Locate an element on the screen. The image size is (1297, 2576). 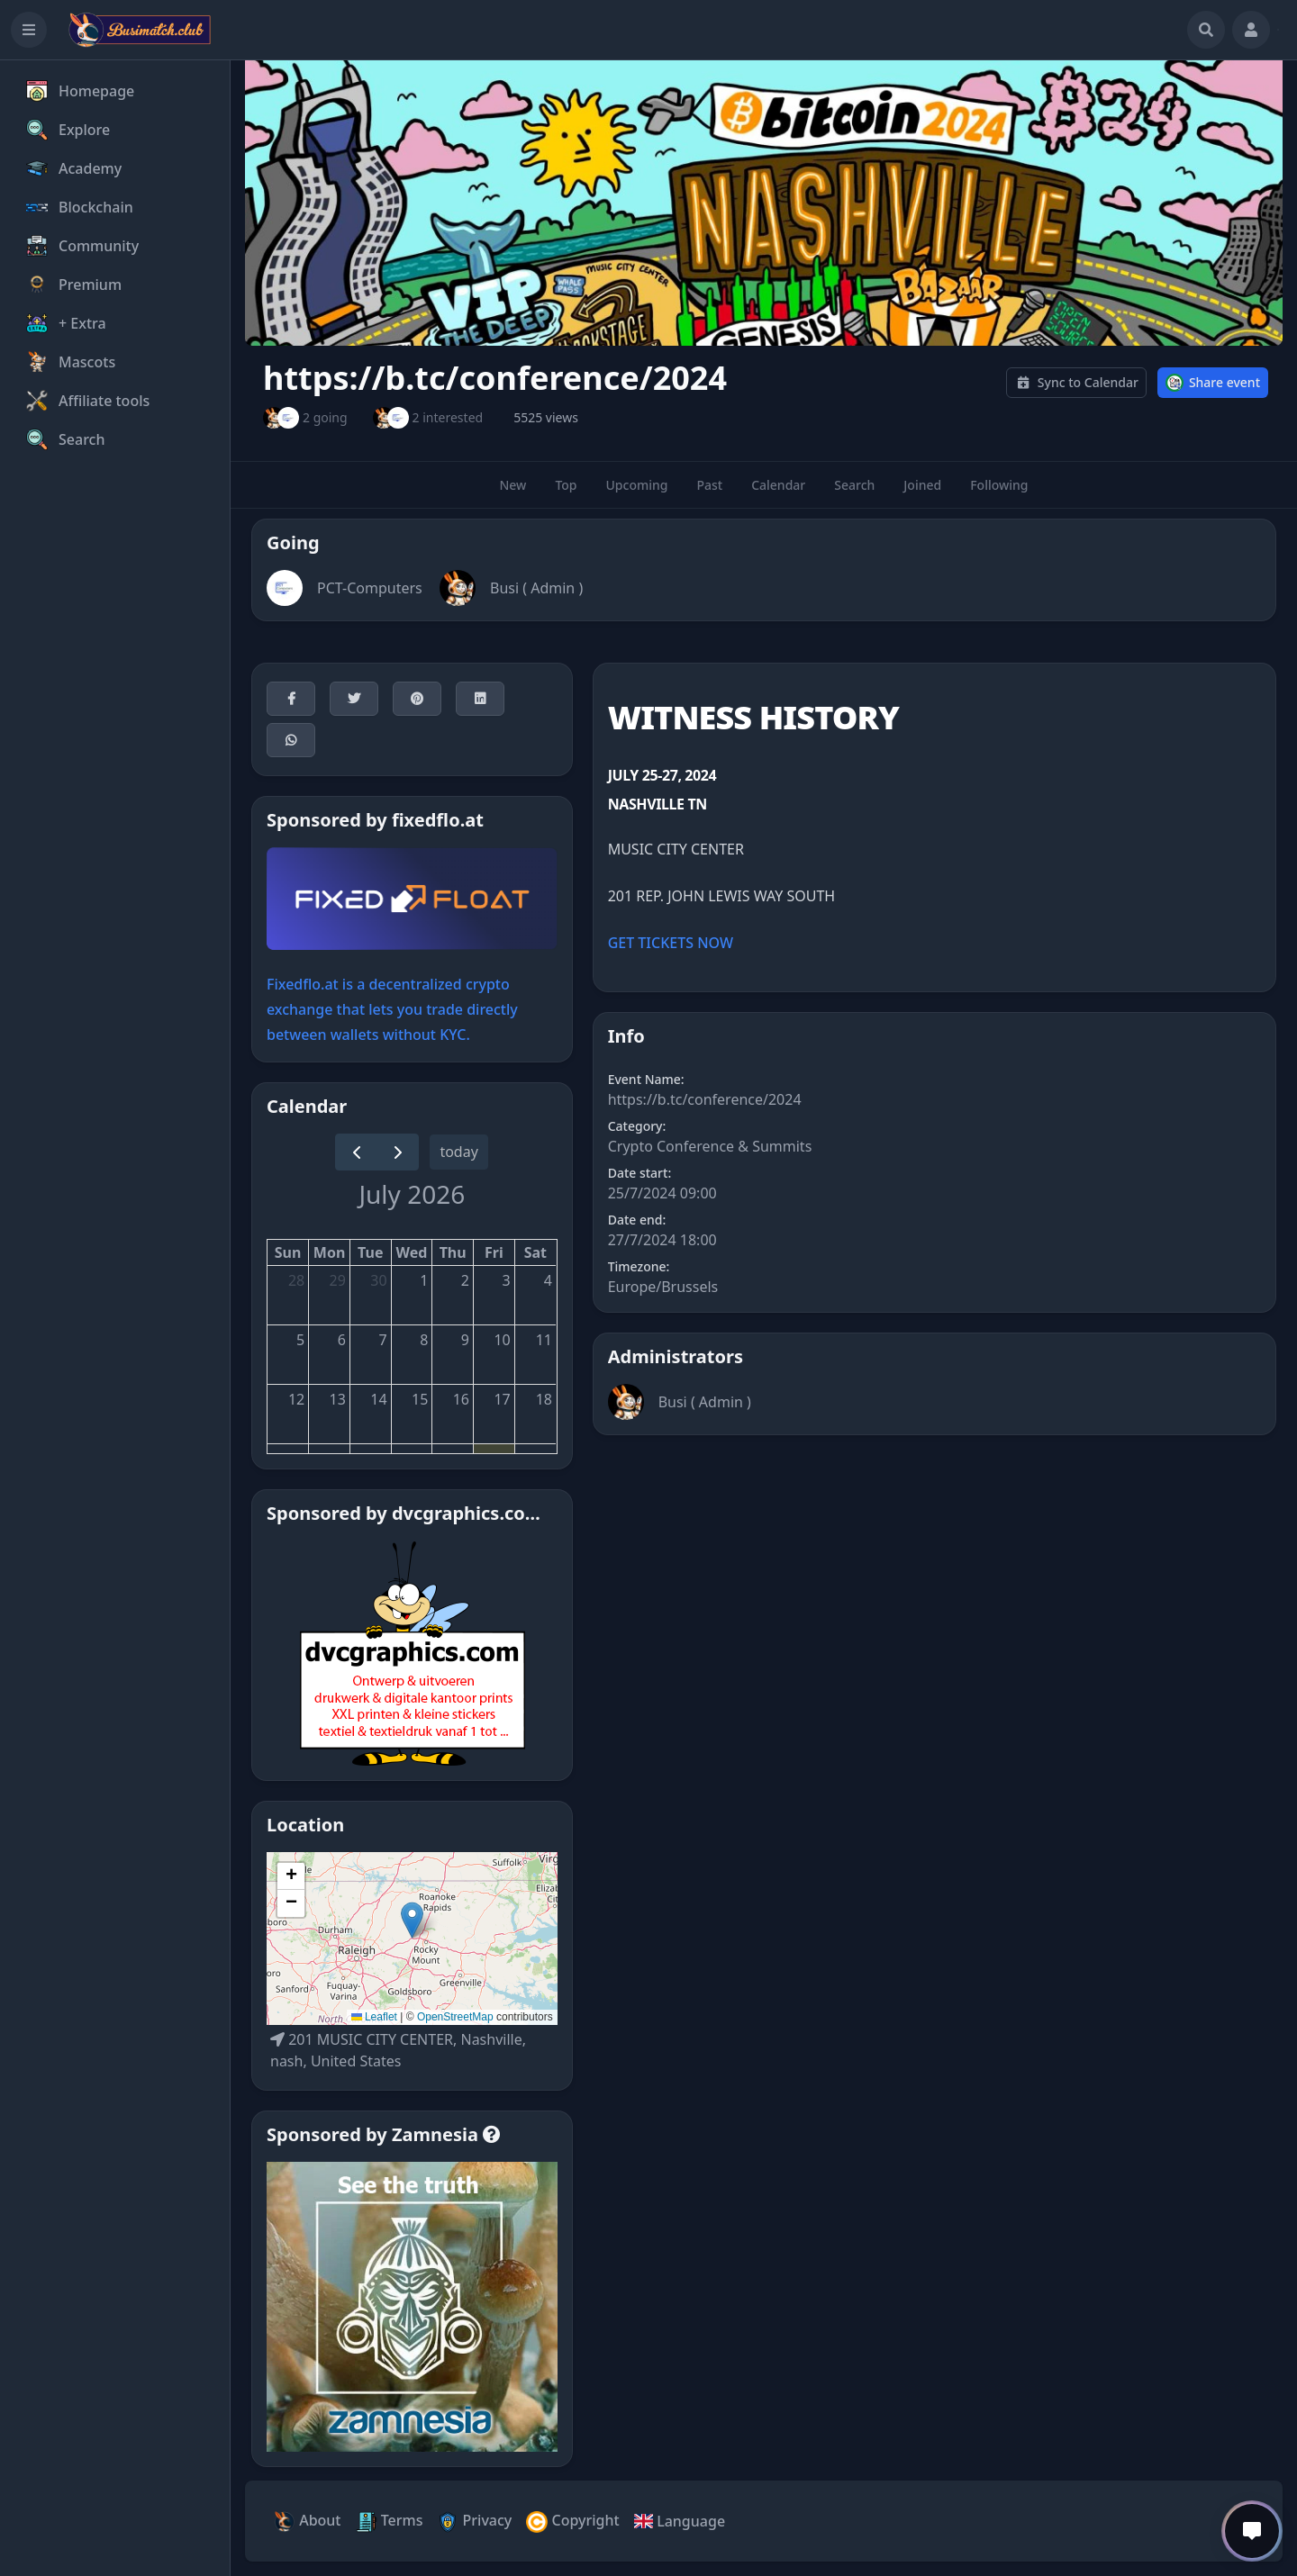
GET TICKETS NOW is located at coordinates (670, 943).